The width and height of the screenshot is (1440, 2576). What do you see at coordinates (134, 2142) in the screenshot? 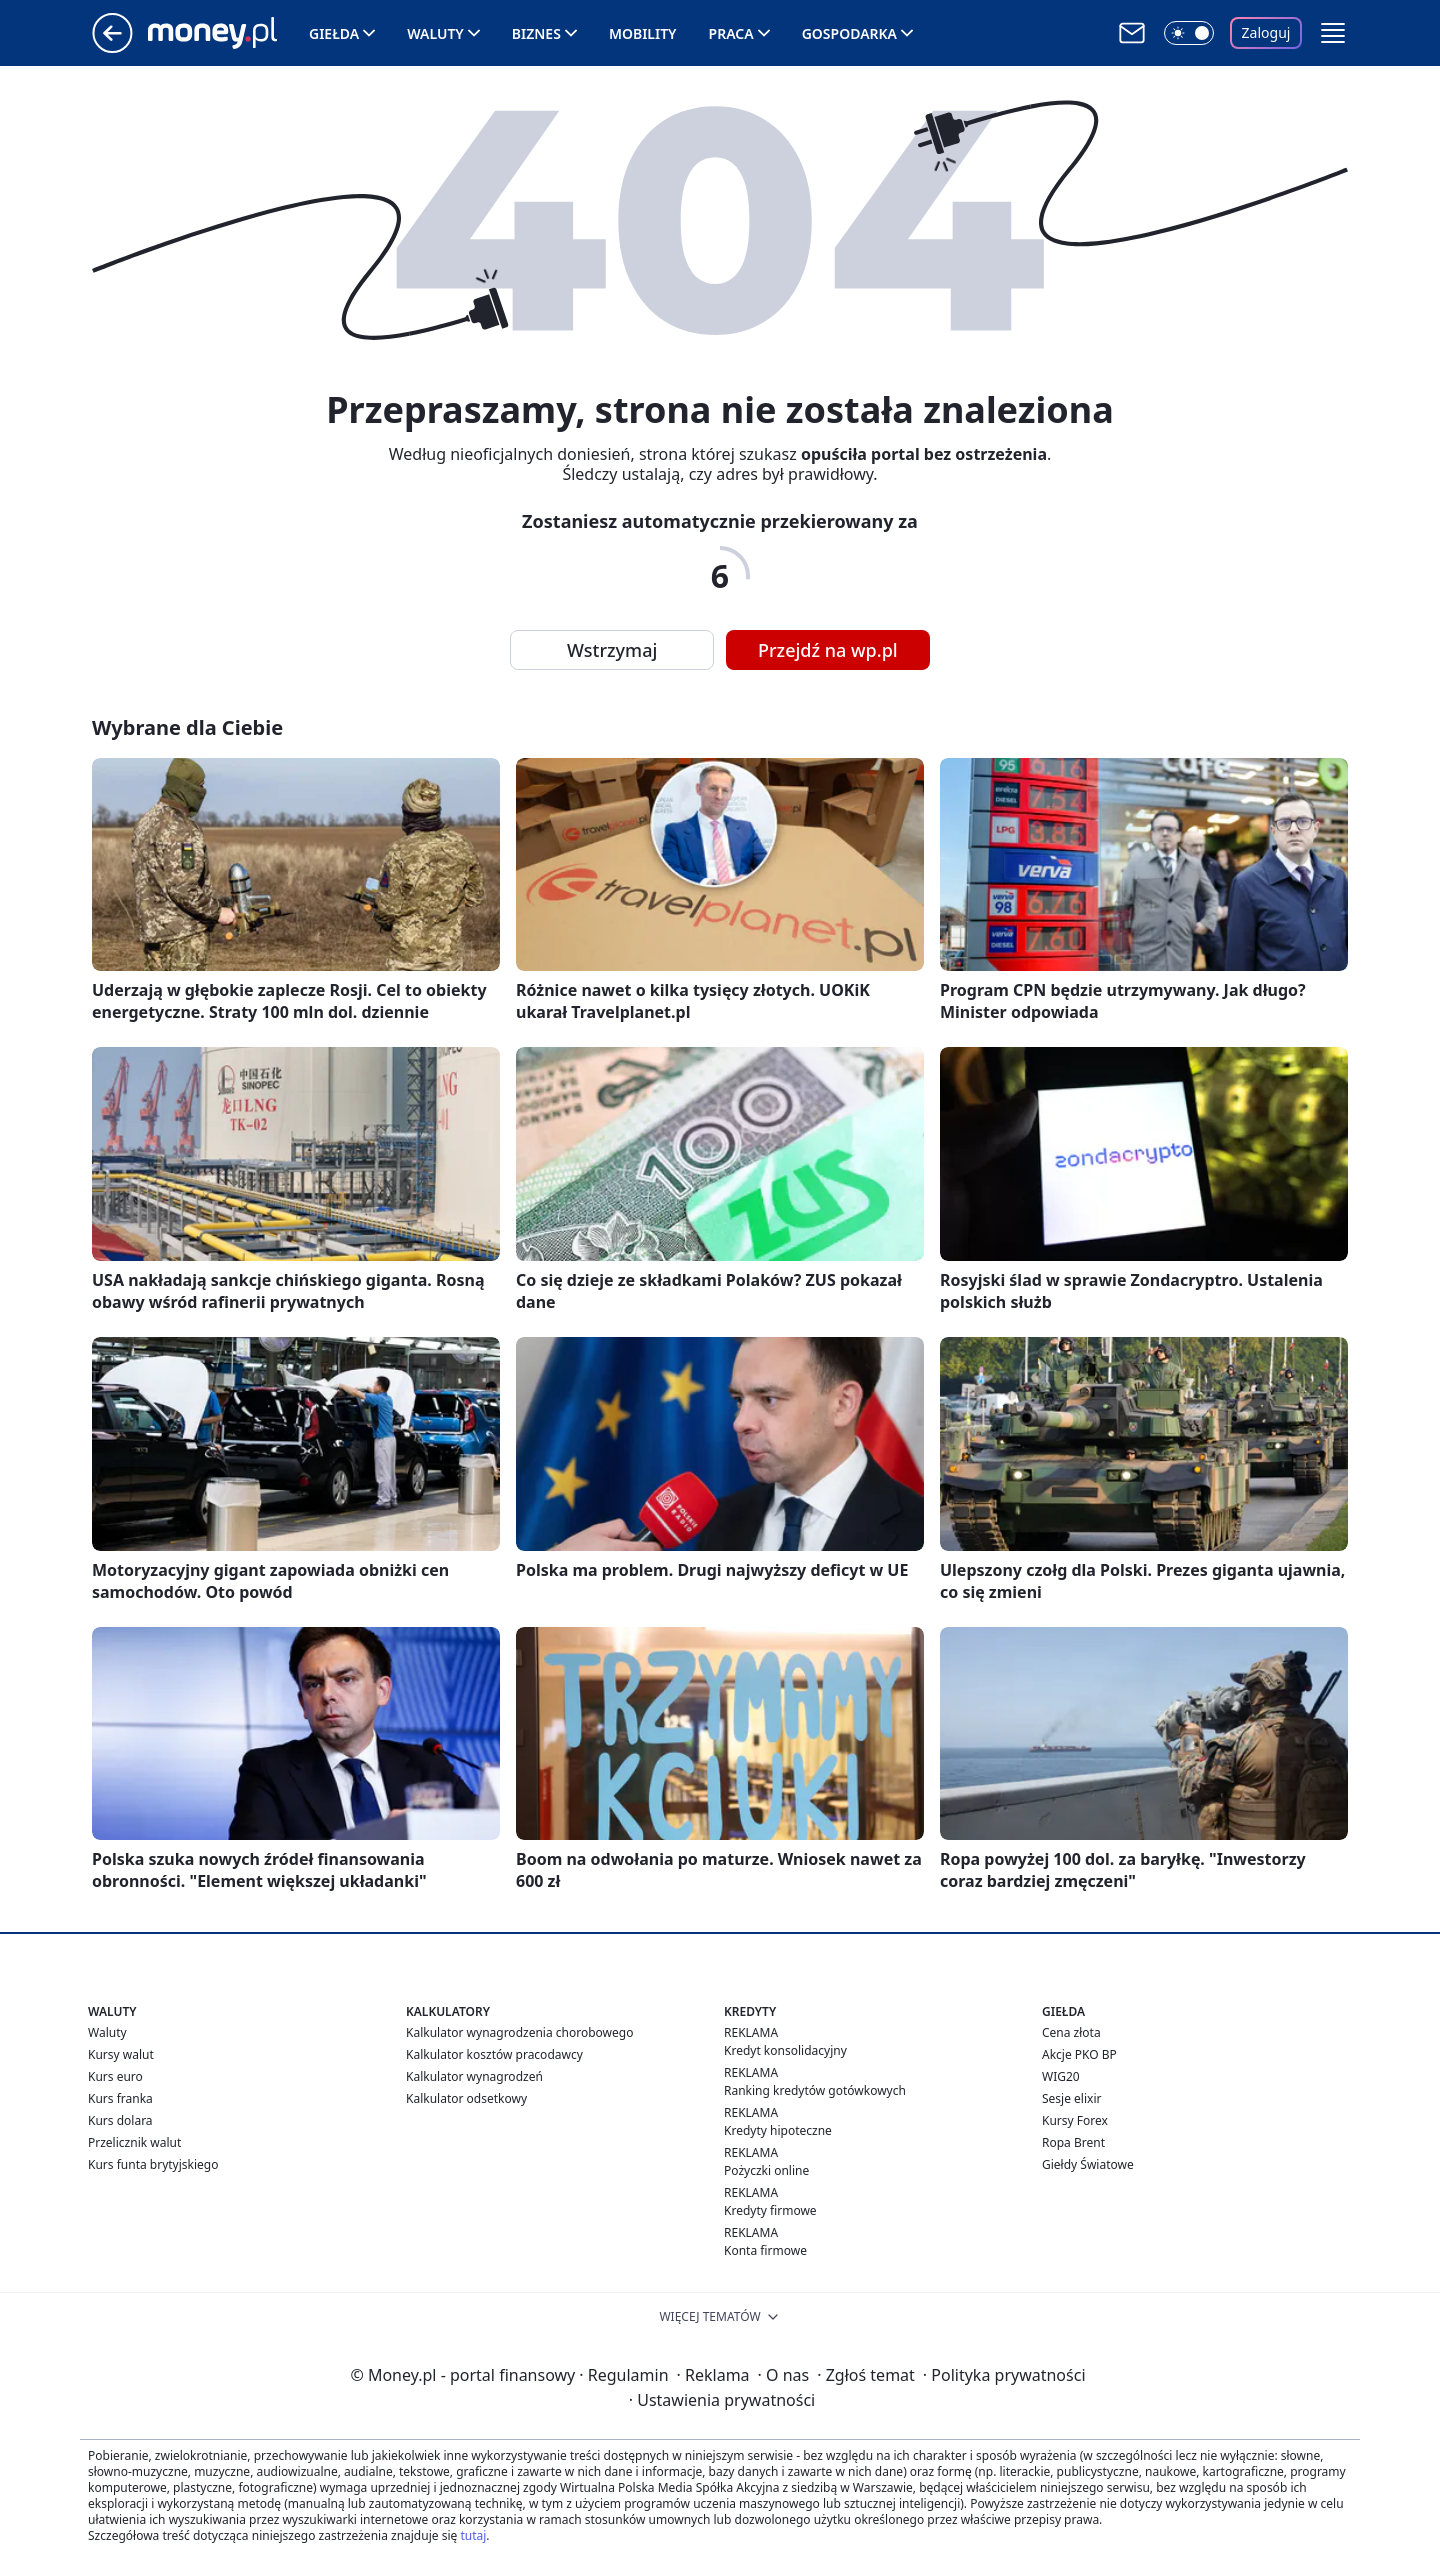
I see `Przelicznik walut` at bounding box center [134, 2142].